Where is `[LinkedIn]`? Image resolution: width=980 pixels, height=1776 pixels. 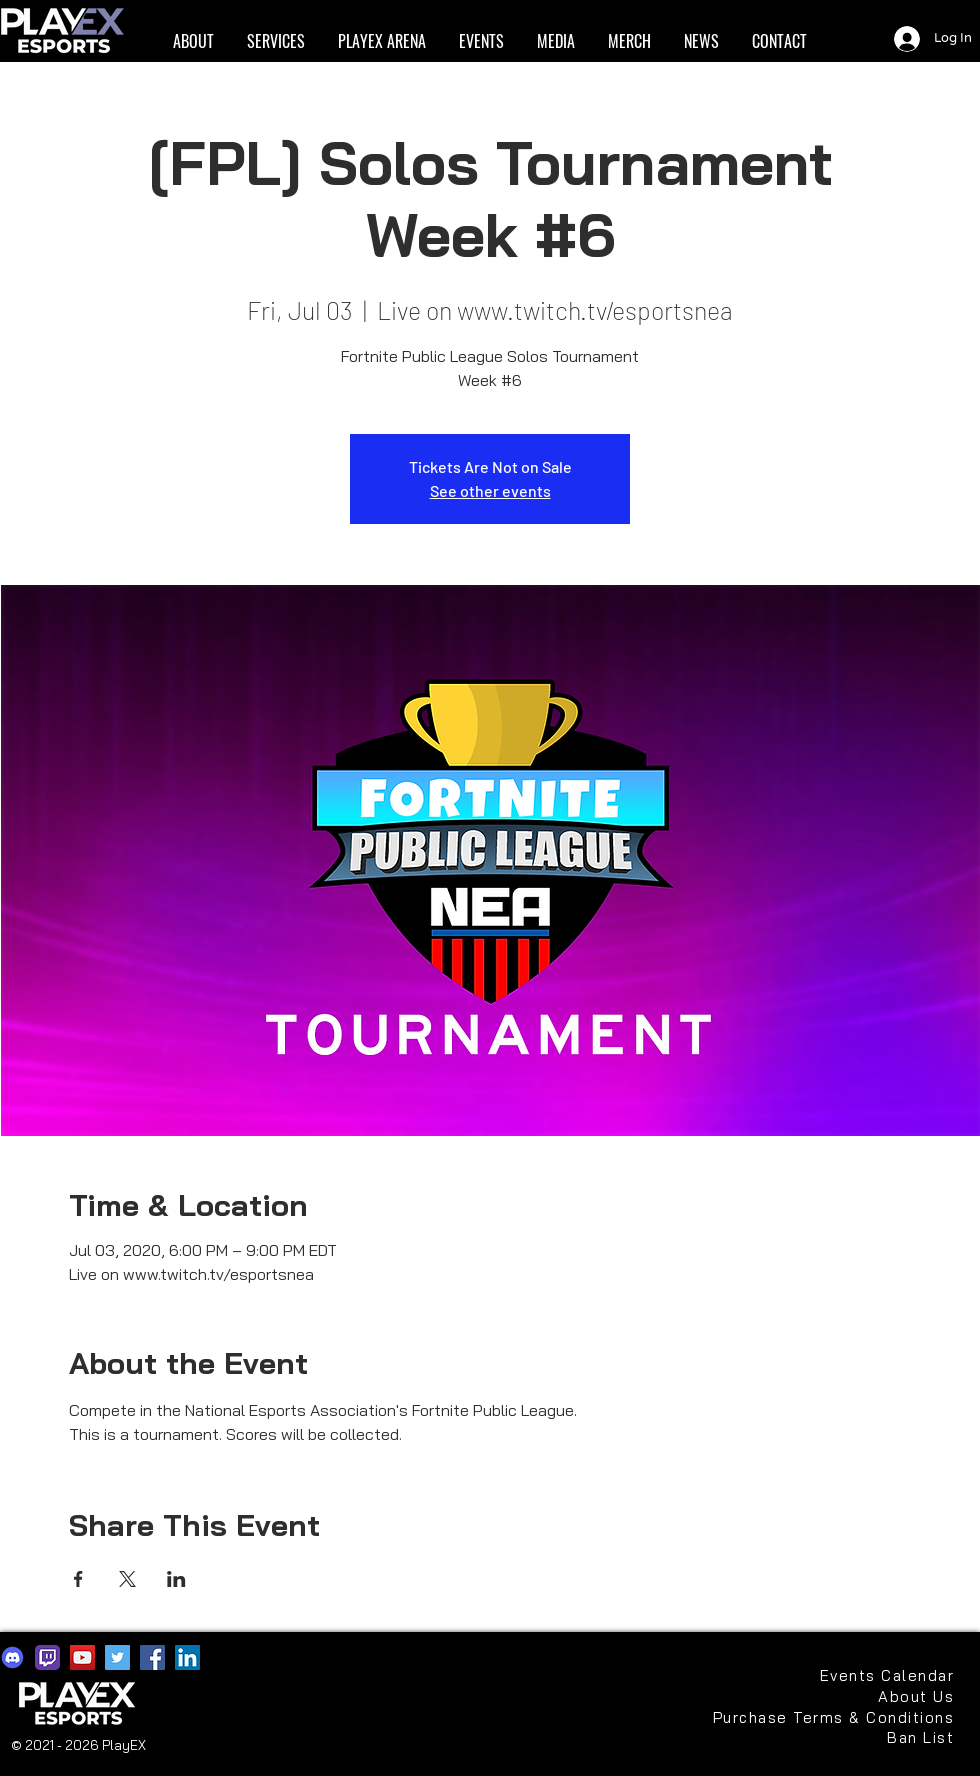
[LinkedIn] is located at coordinates (187, 1657).